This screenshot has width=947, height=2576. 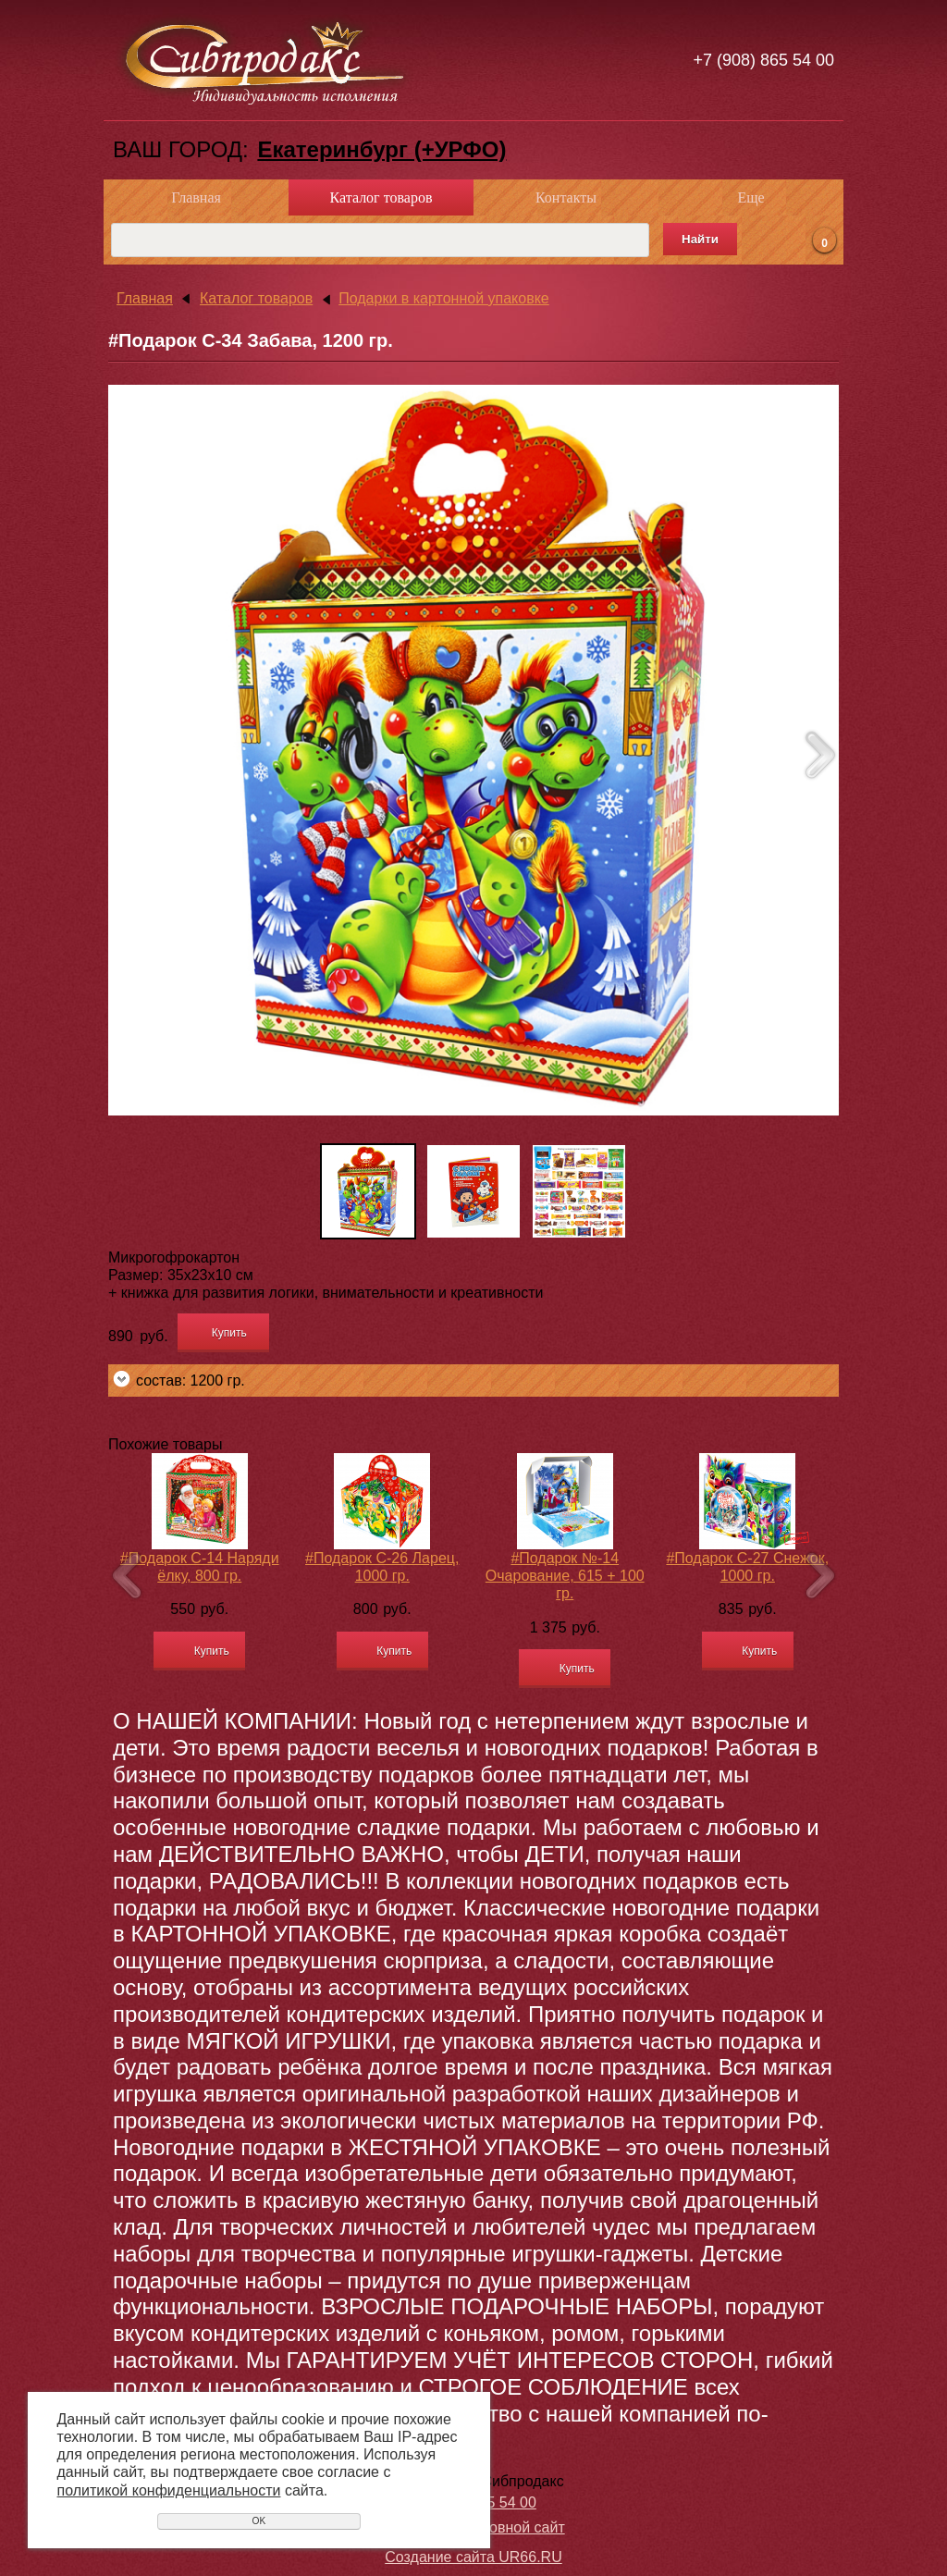 I want to click on +7 (908) 865 54 00, so click(x=763, y=60).